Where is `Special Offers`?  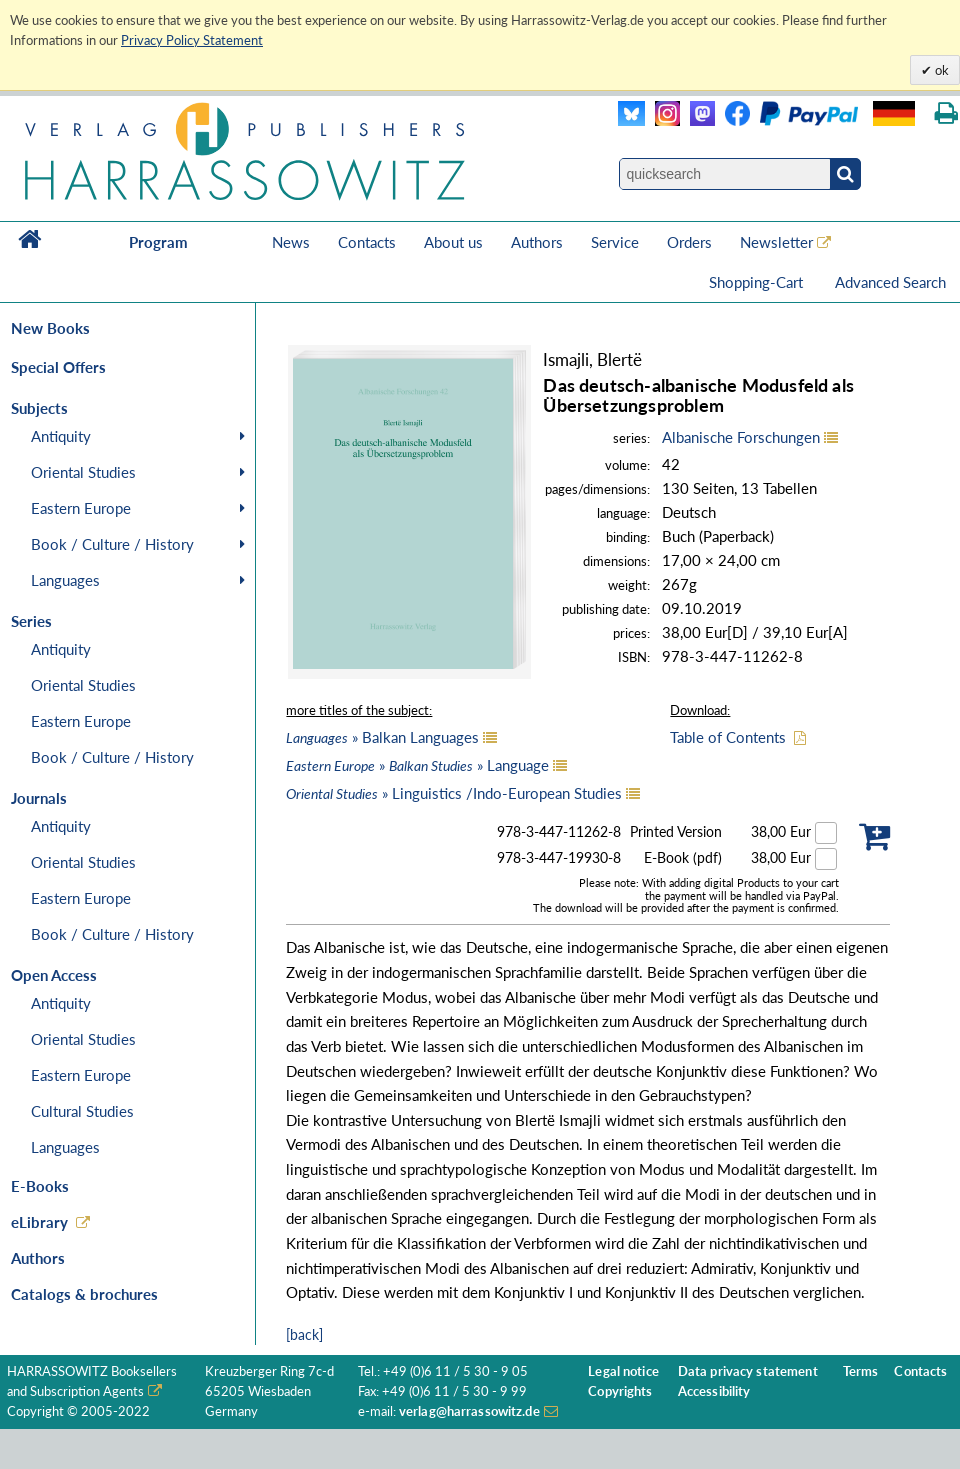 Special Offers is located at coordinates (58, 367).